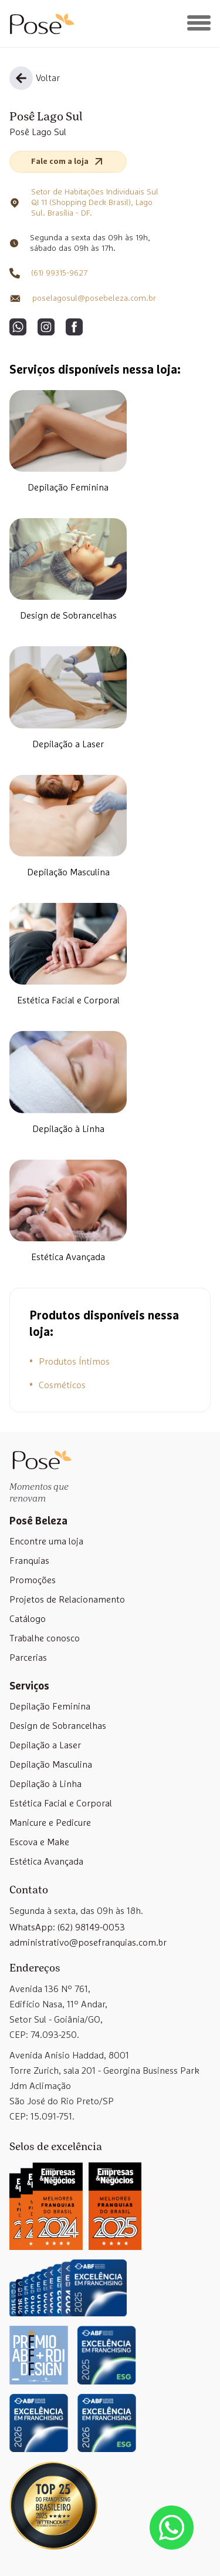 This screenshot has width=220, height=2576. What do you see at coordinates (29, 1686) in the screenshot?
I see `Serviços` at bounding box center [29, 1686].